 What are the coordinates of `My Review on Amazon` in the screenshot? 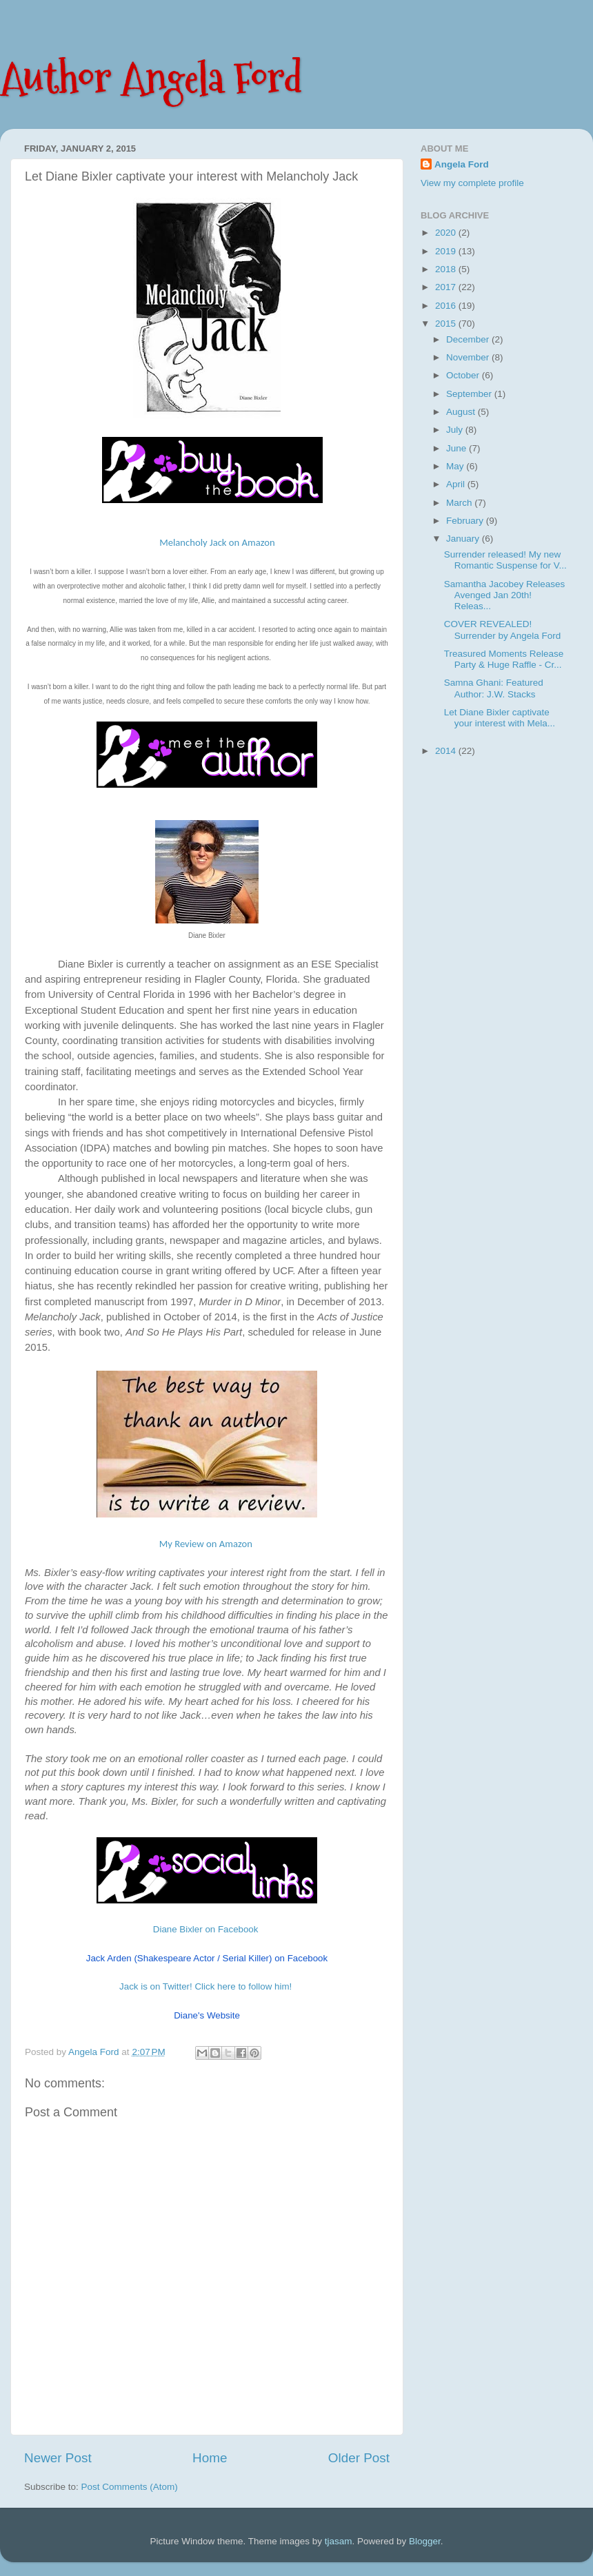 It's located at (205, 1543).